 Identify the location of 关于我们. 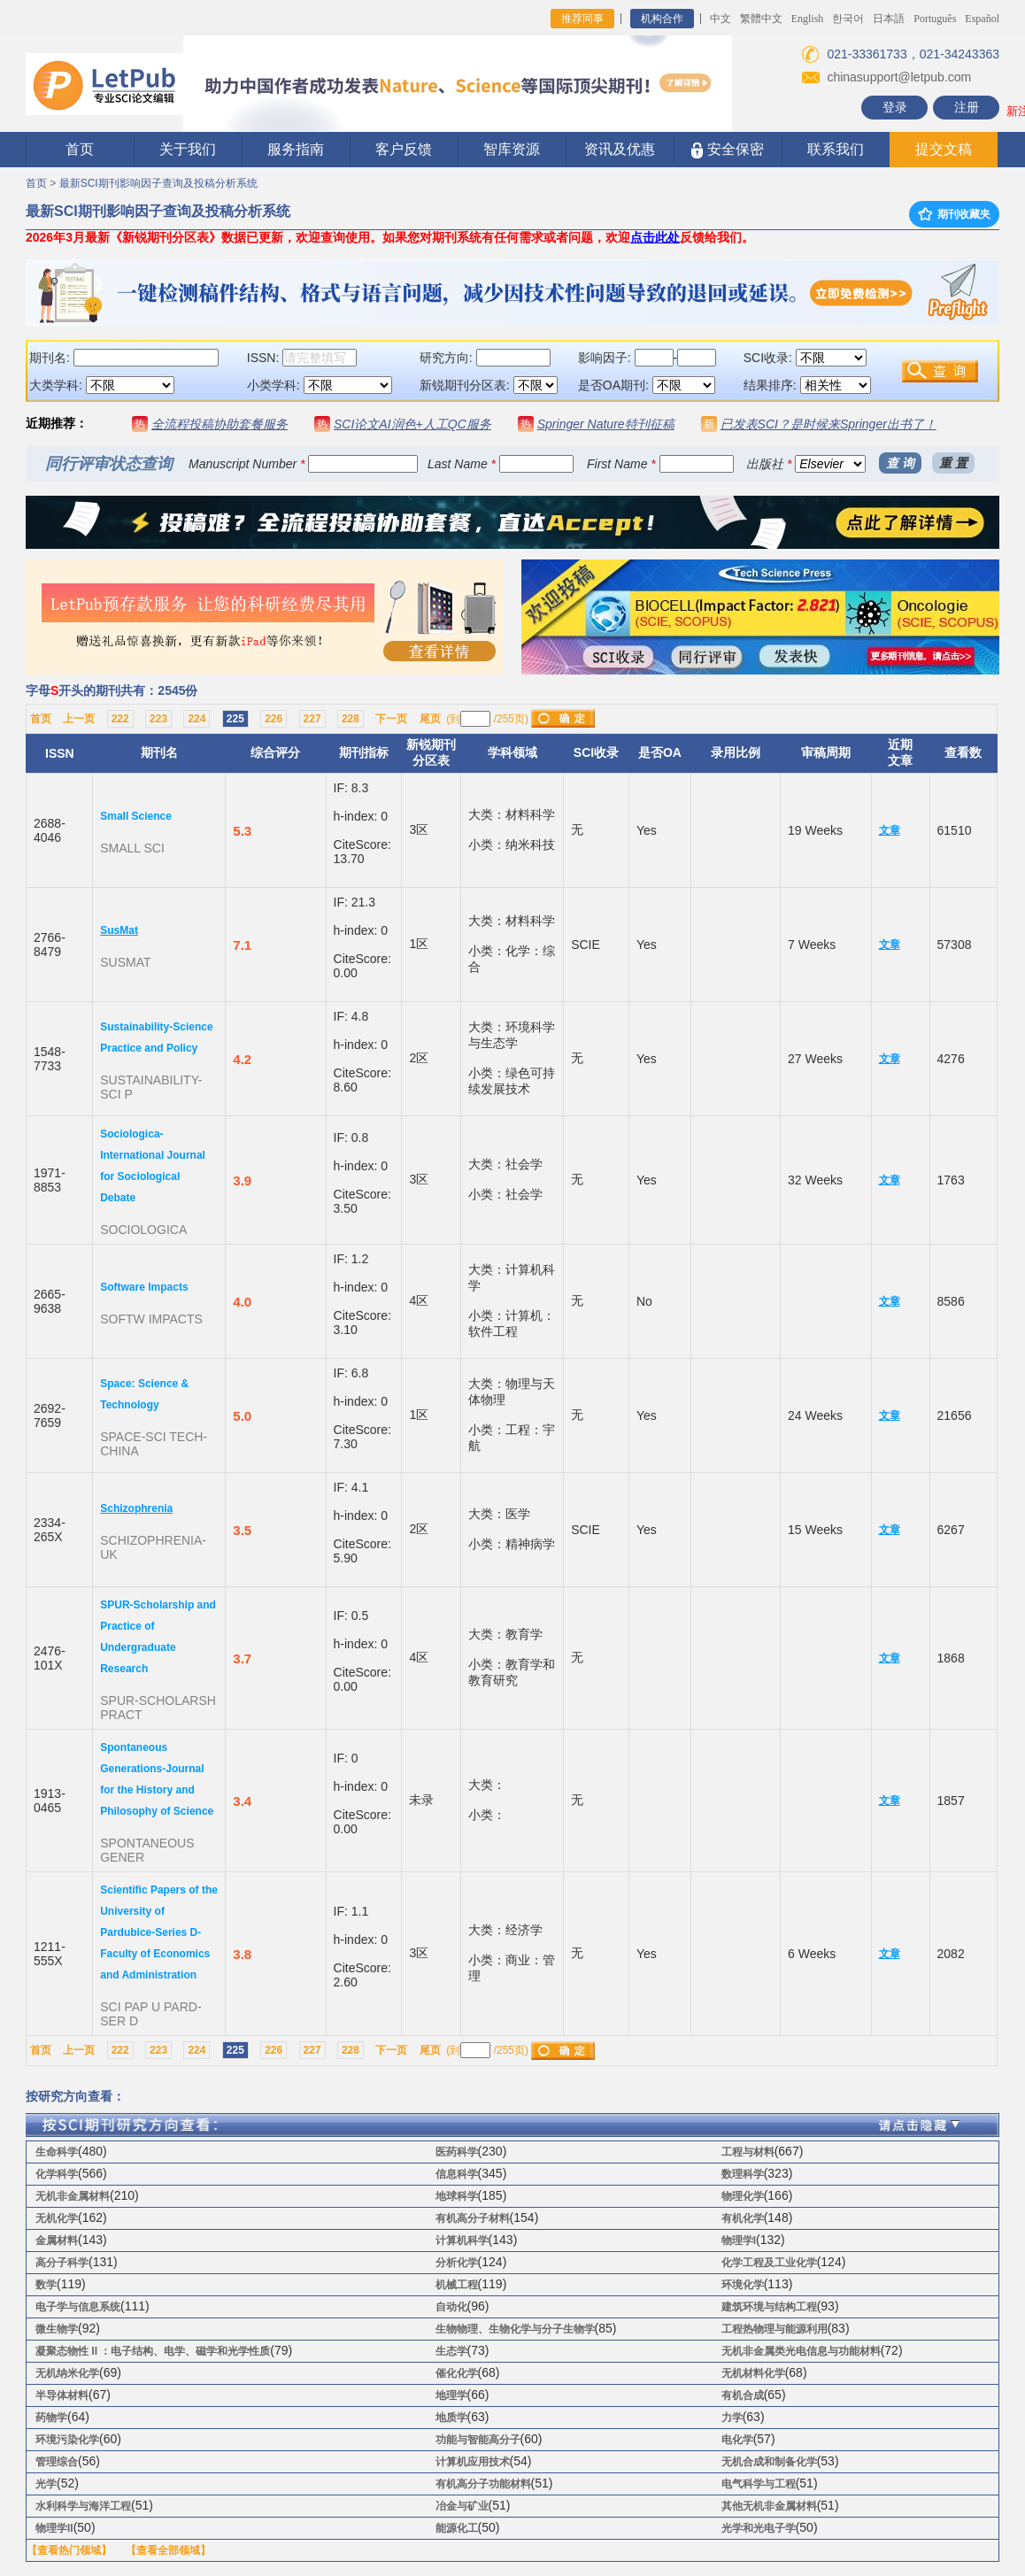
(187, 149).